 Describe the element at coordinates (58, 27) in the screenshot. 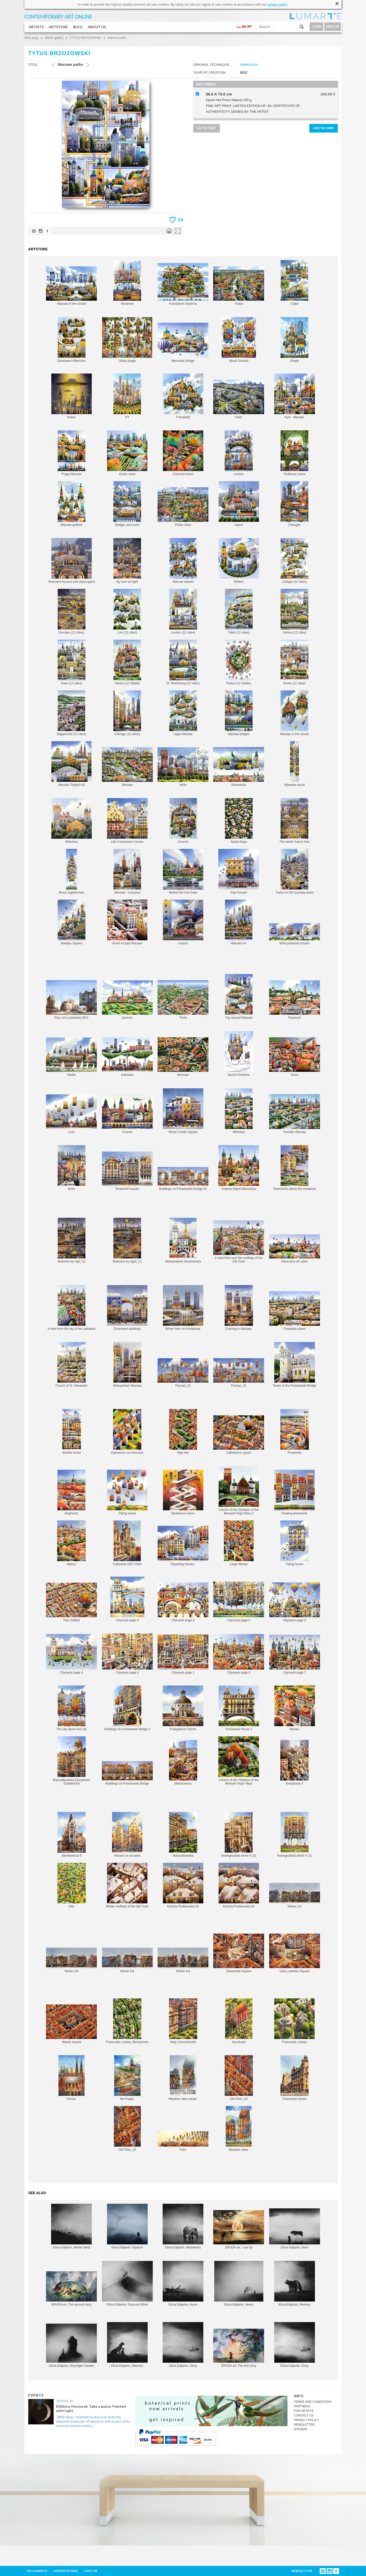

I see `ARTSTORE` at that location.